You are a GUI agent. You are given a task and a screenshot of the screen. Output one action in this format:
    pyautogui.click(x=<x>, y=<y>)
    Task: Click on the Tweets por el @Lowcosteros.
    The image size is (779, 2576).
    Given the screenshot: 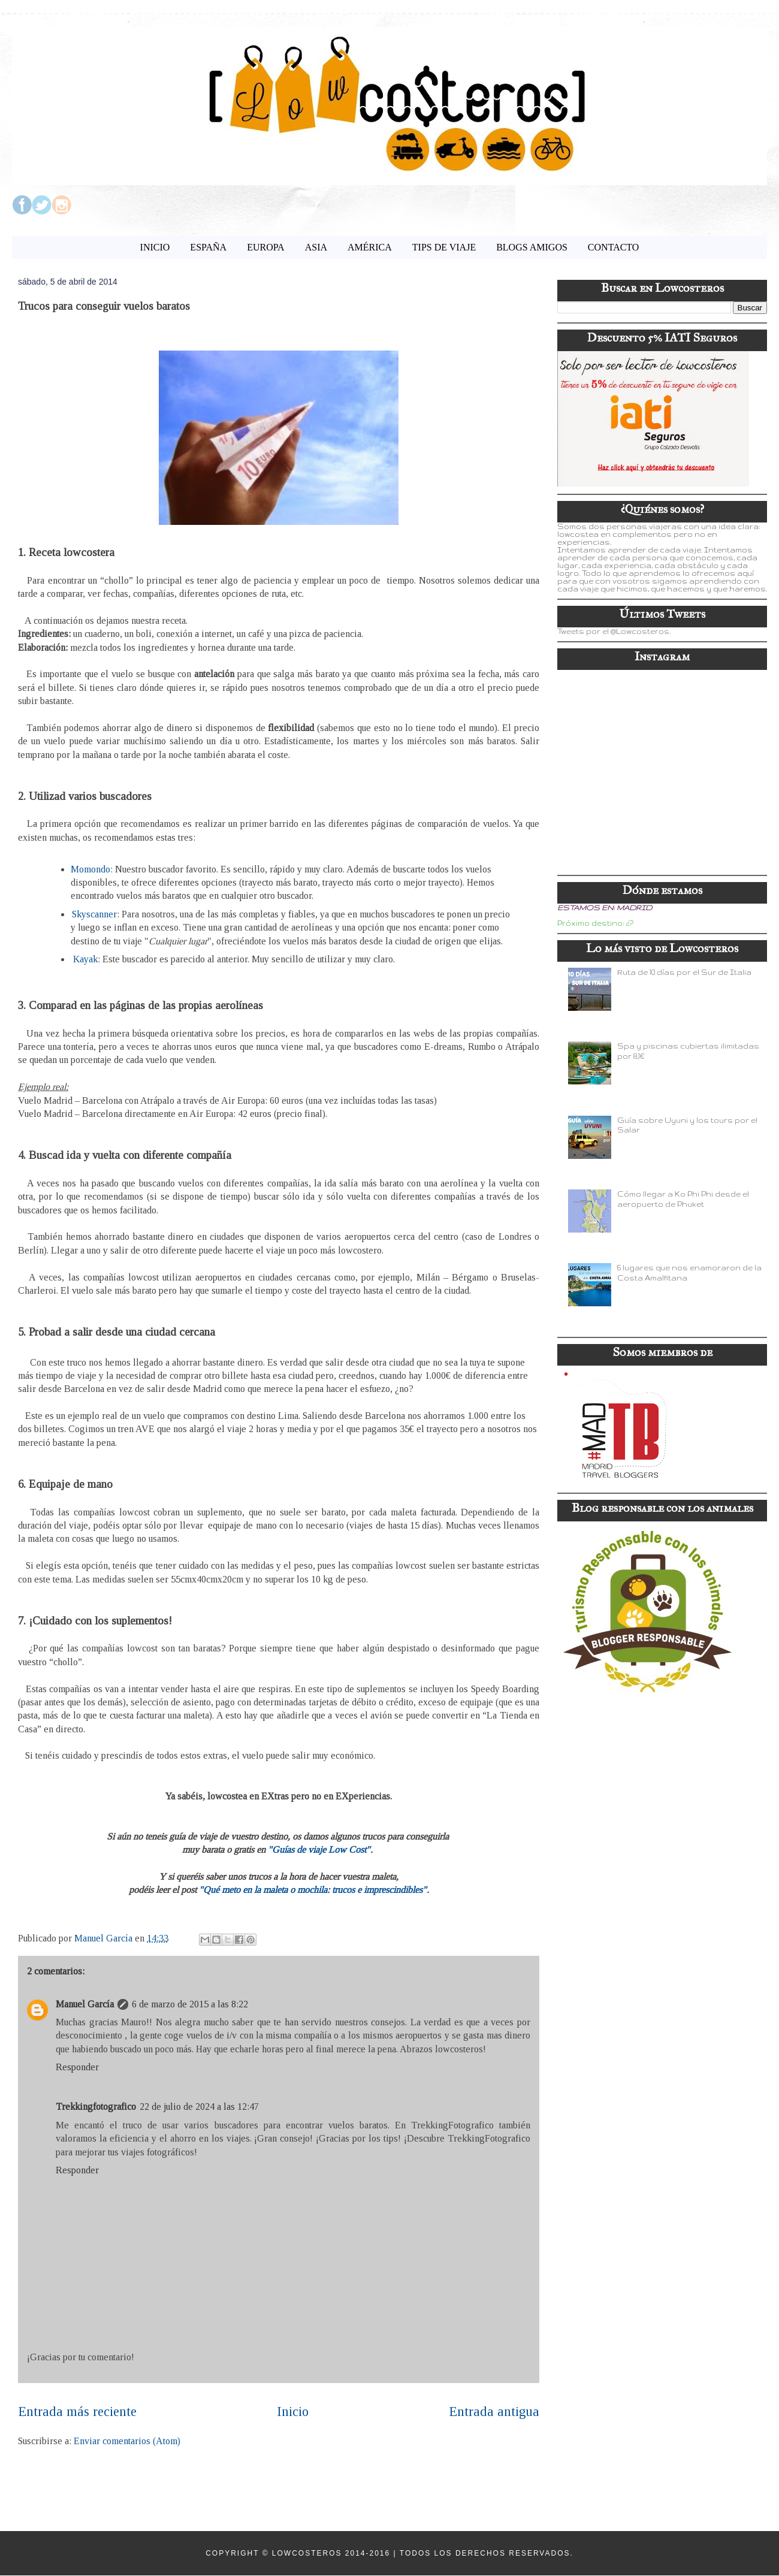 What is the action you would take?
    pyautogui.click(x=614, y=631)
    